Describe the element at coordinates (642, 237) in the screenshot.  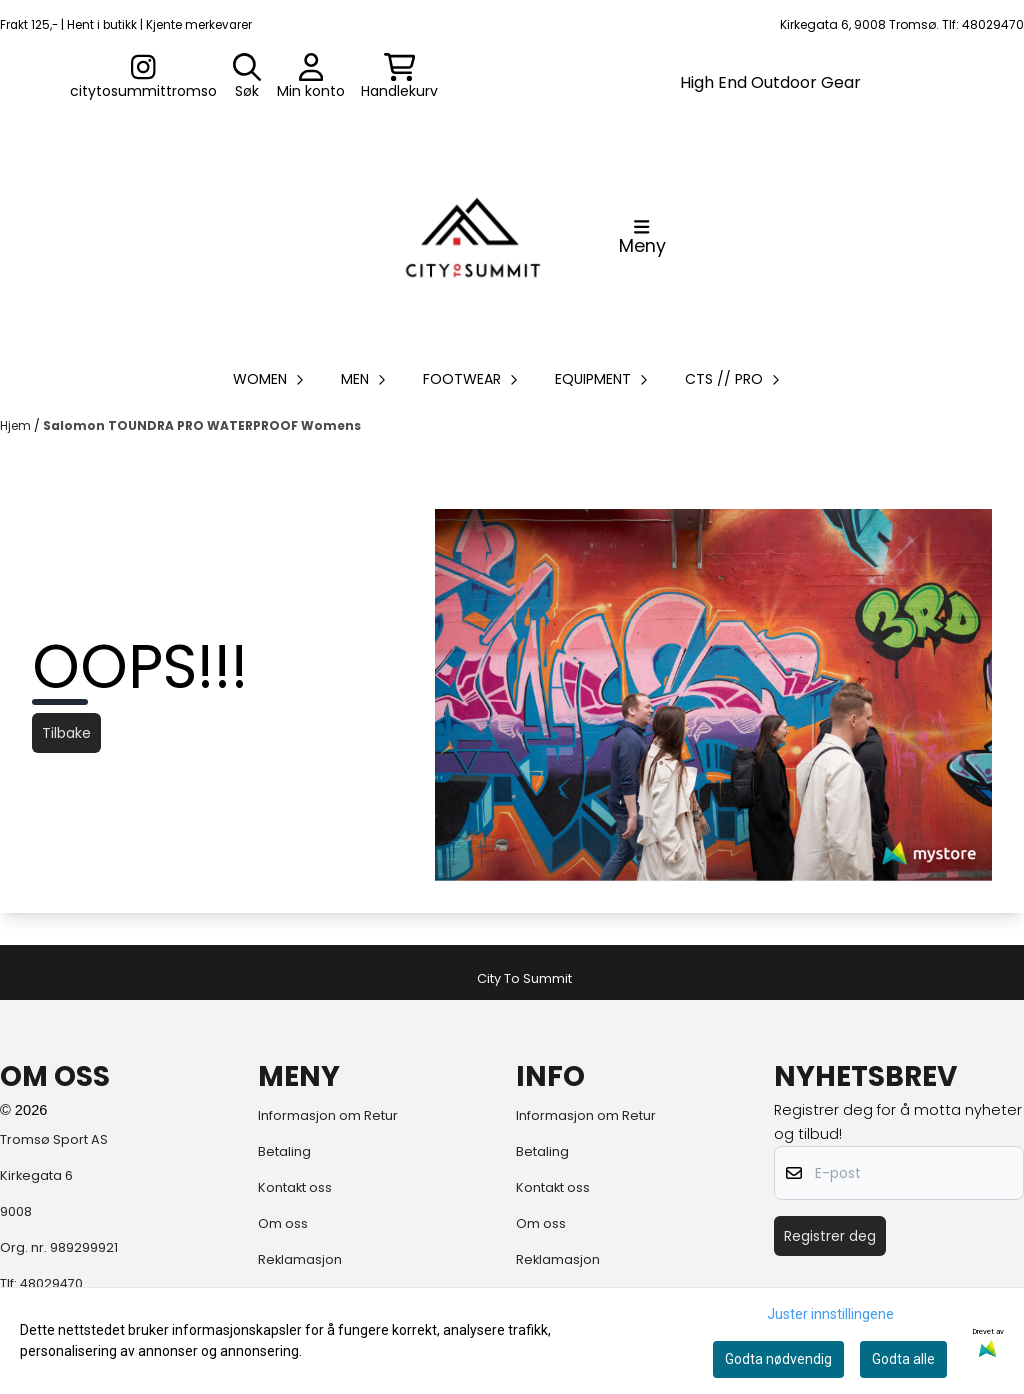
I see `[Åpne hovedmenyen]` at that location.